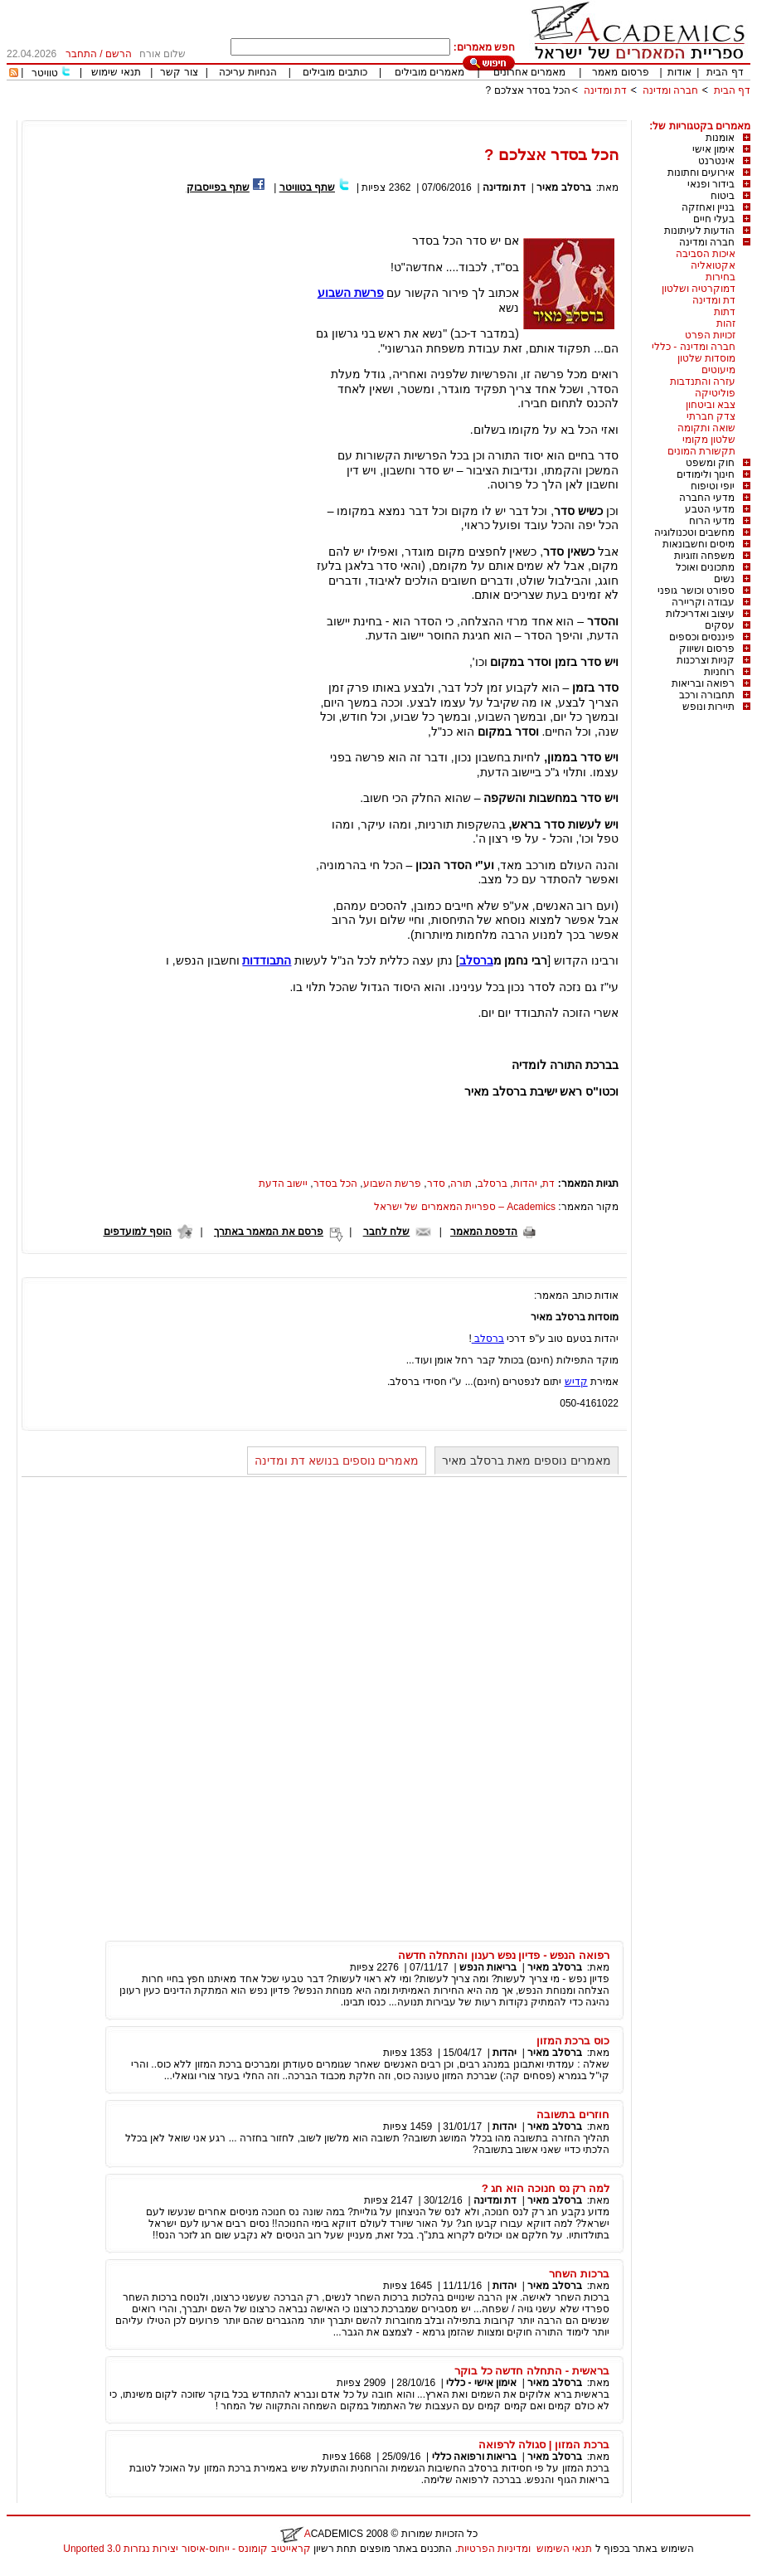  What do you see at coordinates (178, 72) in the screenshot?
I see `צור קשר` at bounding box center [178, 72].